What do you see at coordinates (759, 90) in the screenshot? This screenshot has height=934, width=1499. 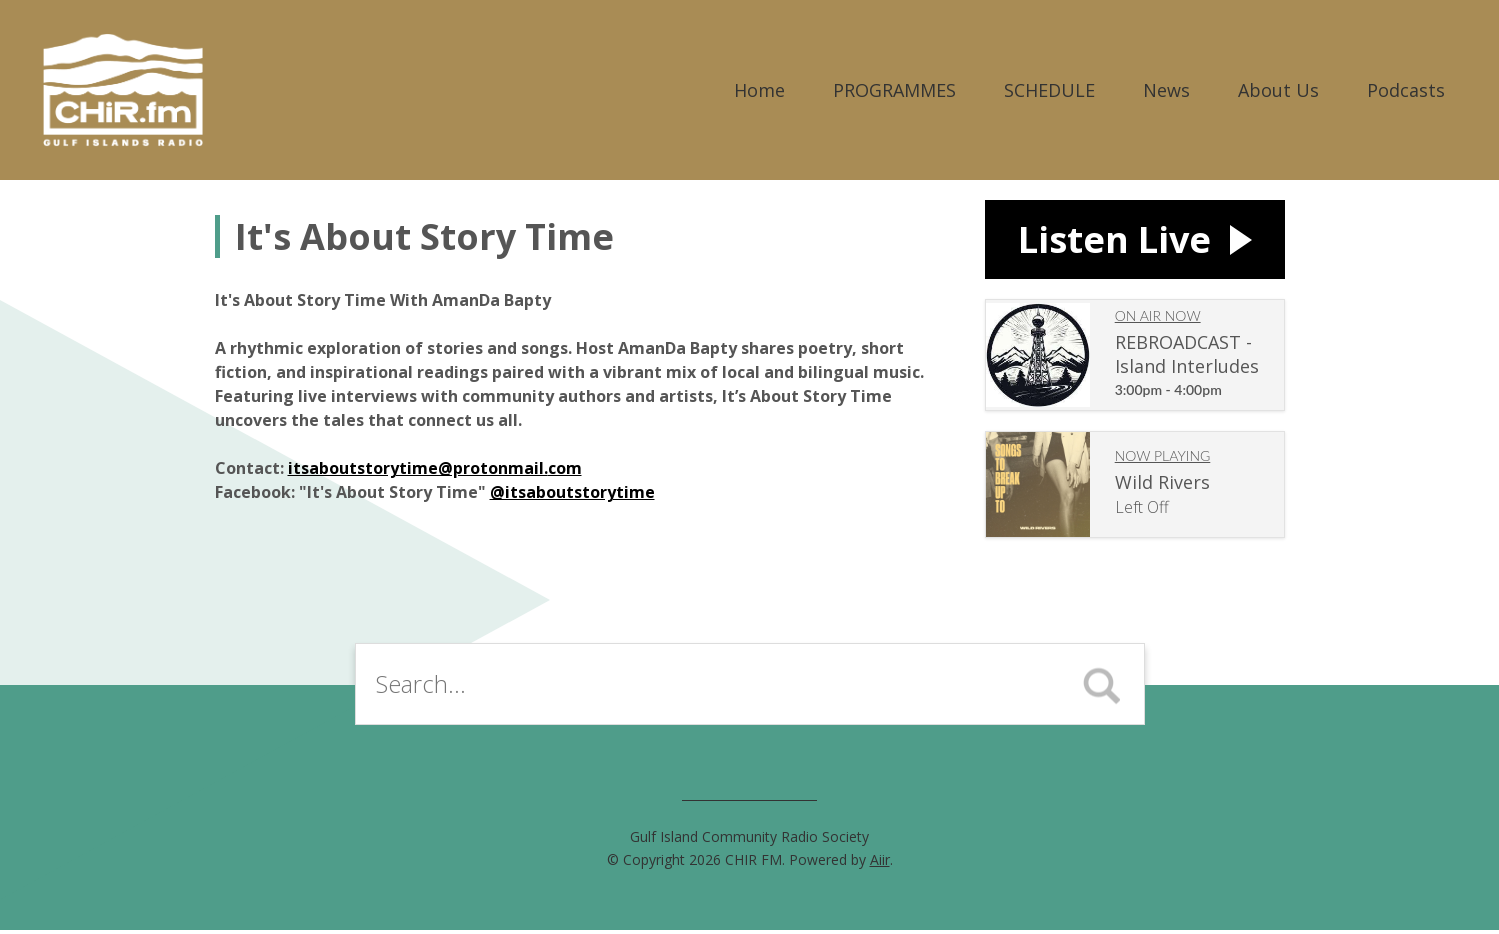 I see `Home` at bounding box center [759, 90].